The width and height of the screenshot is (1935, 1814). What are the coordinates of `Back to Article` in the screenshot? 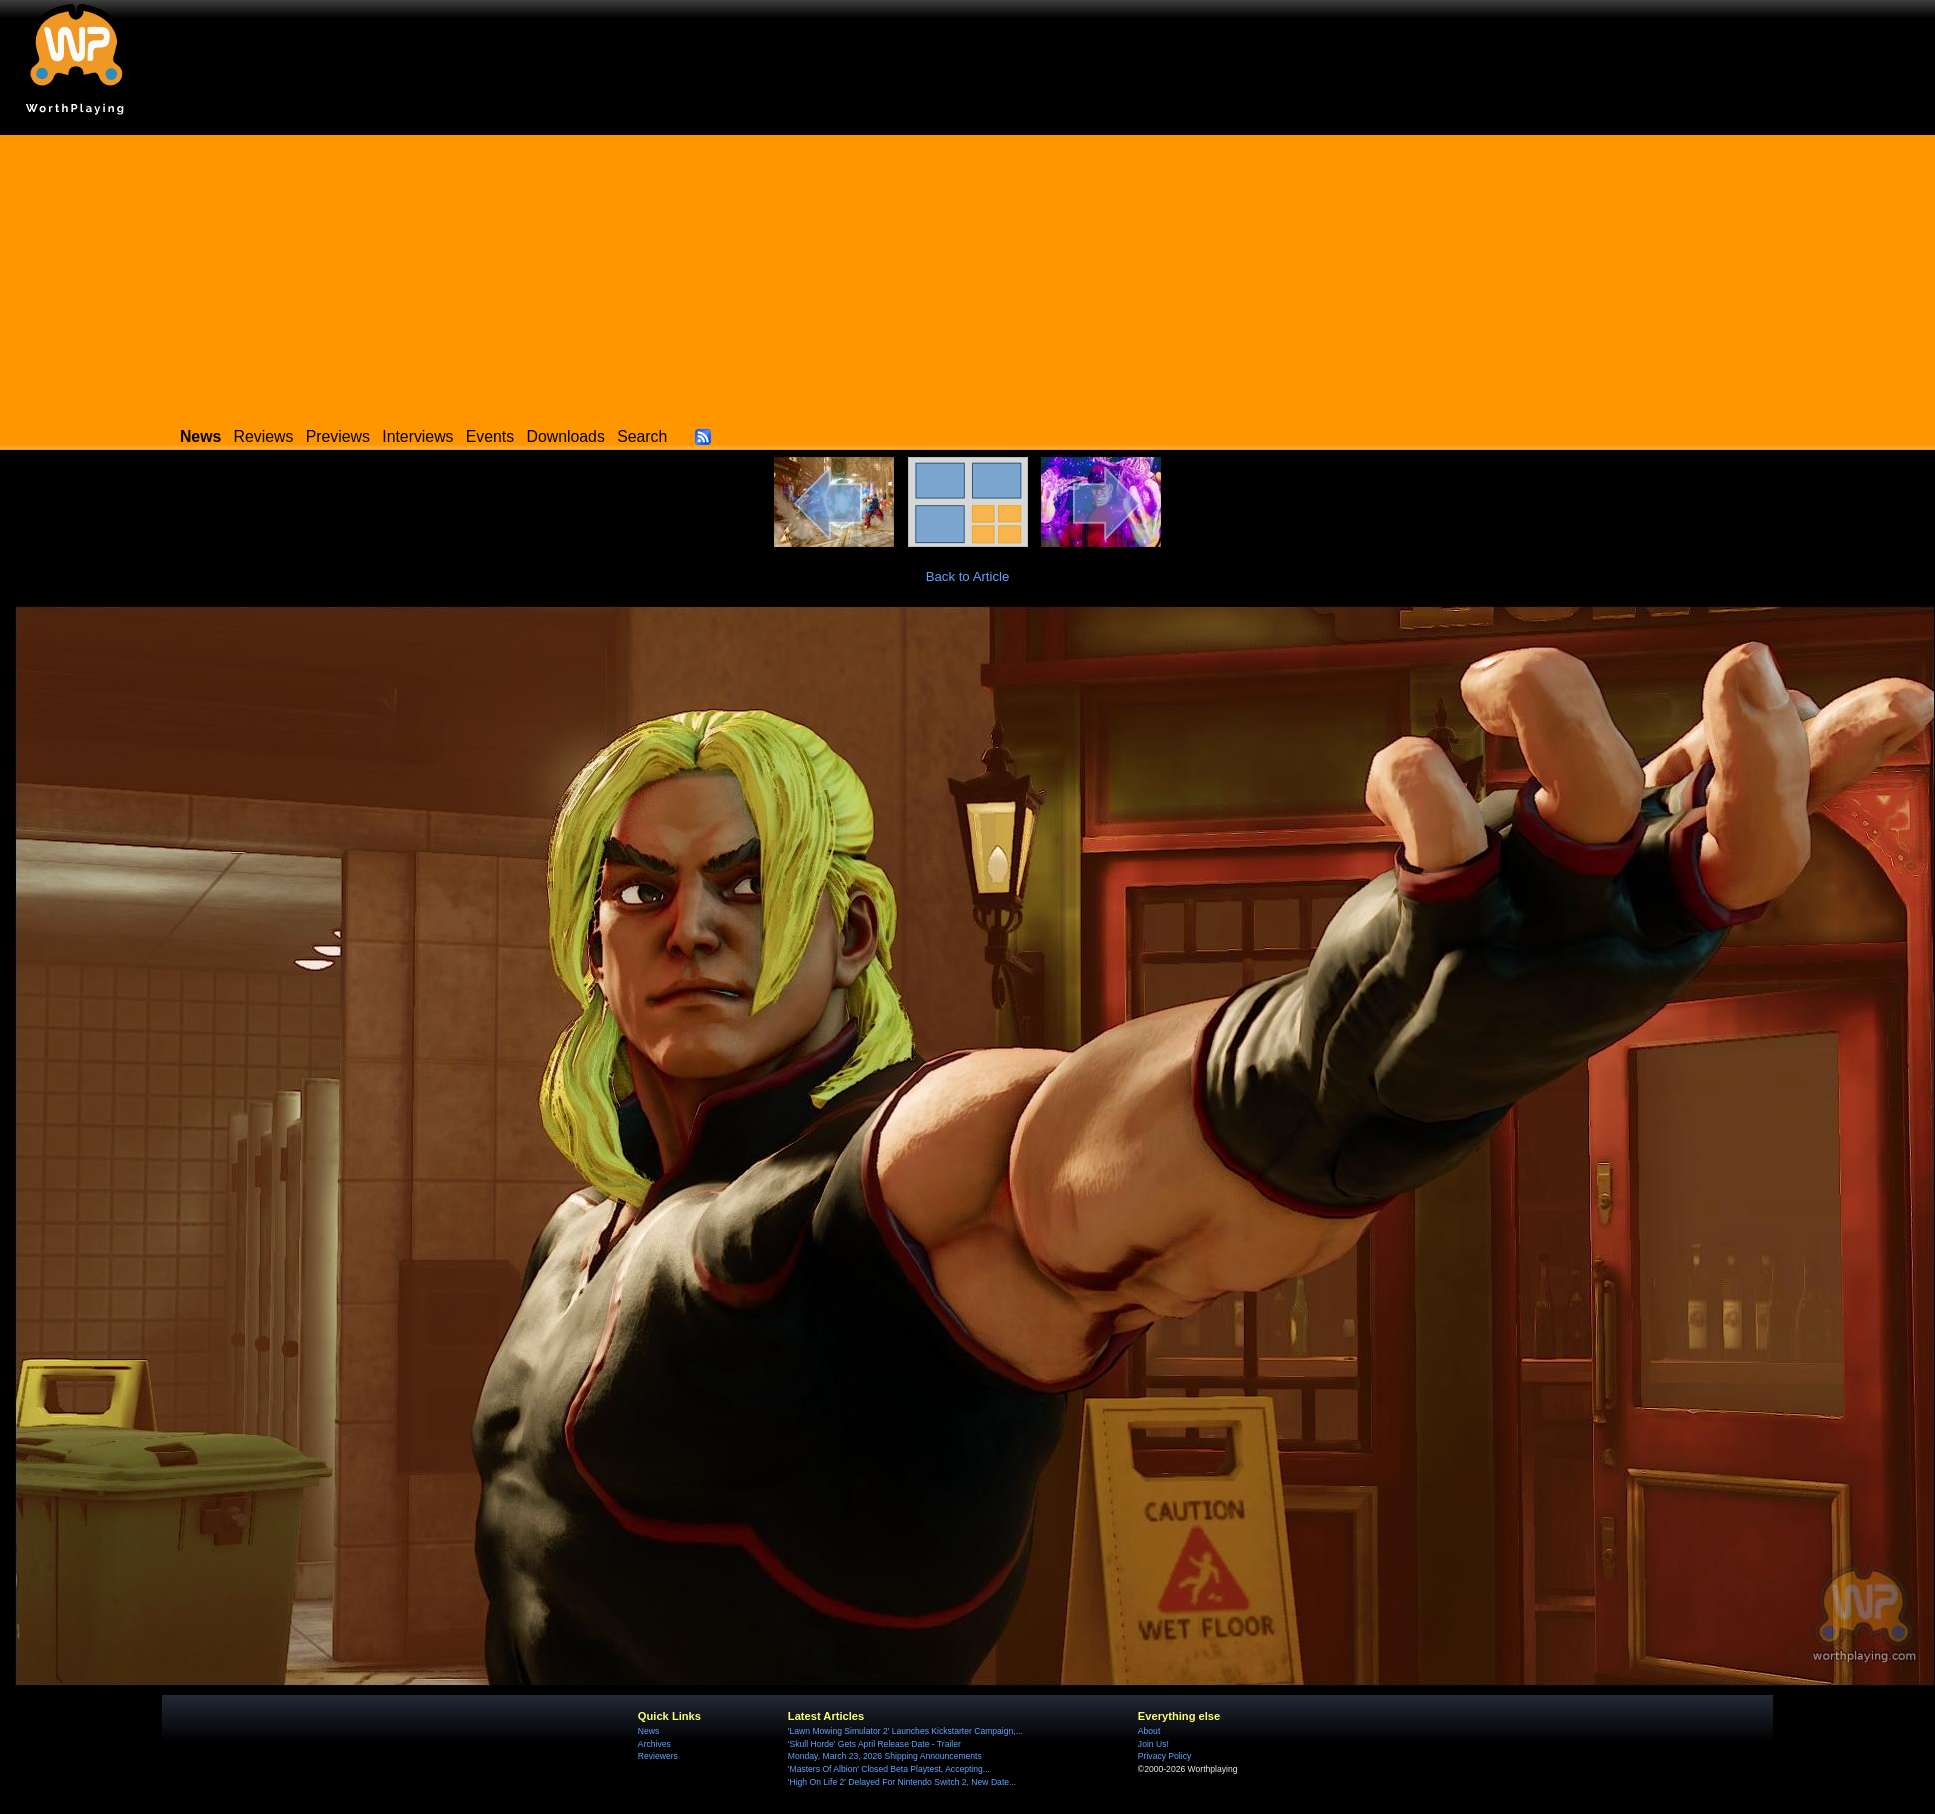 It's located at (968, 576).